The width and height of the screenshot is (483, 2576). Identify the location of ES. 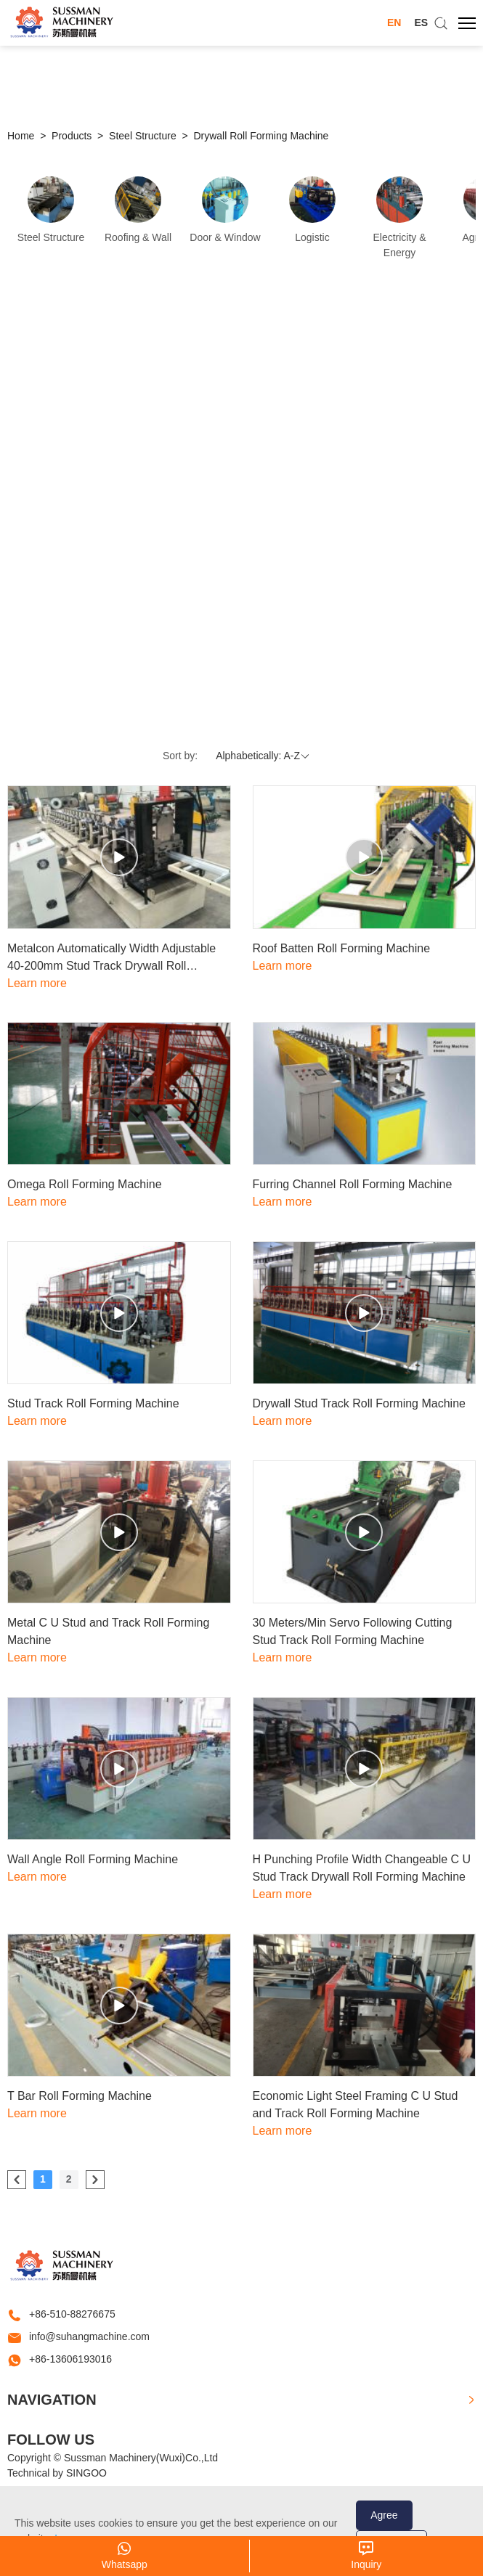
(421, 22).